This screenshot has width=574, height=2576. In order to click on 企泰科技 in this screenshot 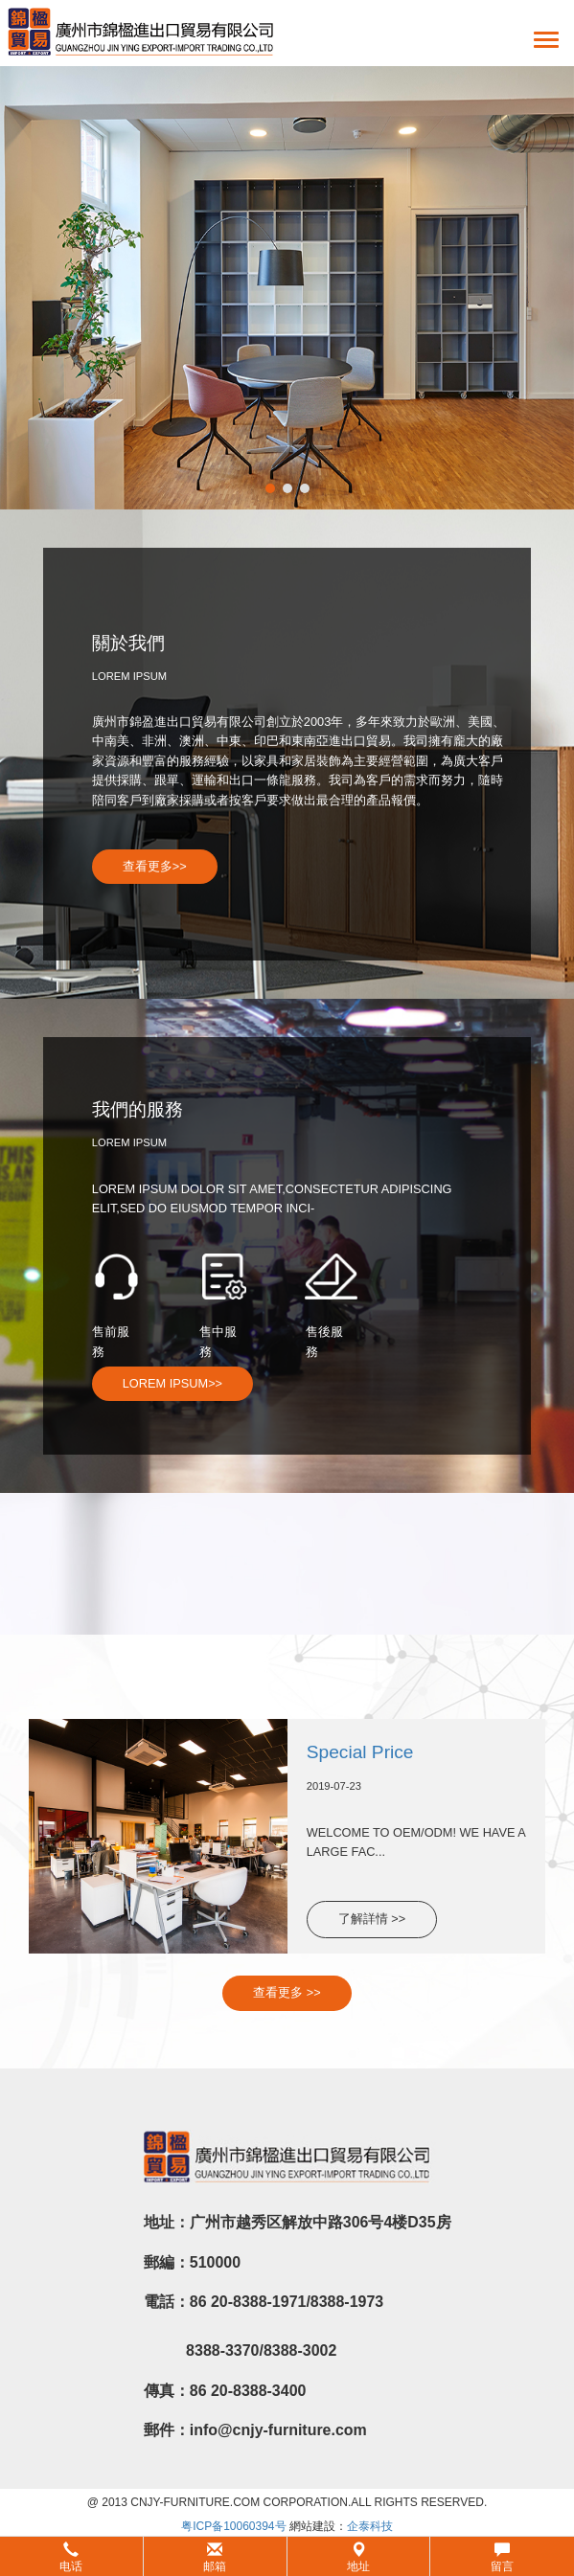, I will do `click(370, 2526)`.